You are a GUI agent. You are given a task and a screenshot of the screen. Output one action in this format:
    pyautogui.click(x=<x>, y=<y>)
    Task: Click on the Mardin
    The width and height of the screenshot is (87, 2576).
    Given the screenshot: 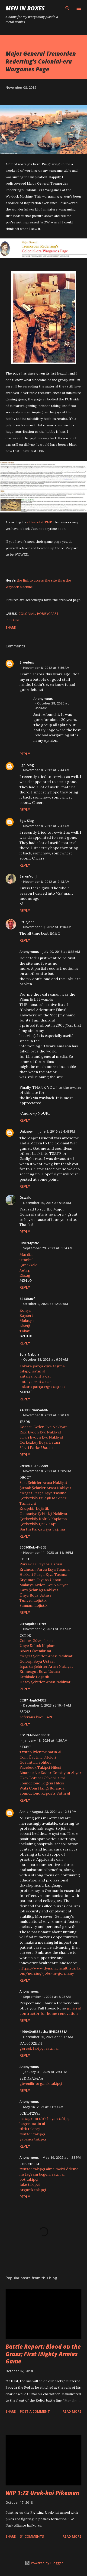 What is the action you would take?
    pyautogui.click(x=25, y=1254)
    